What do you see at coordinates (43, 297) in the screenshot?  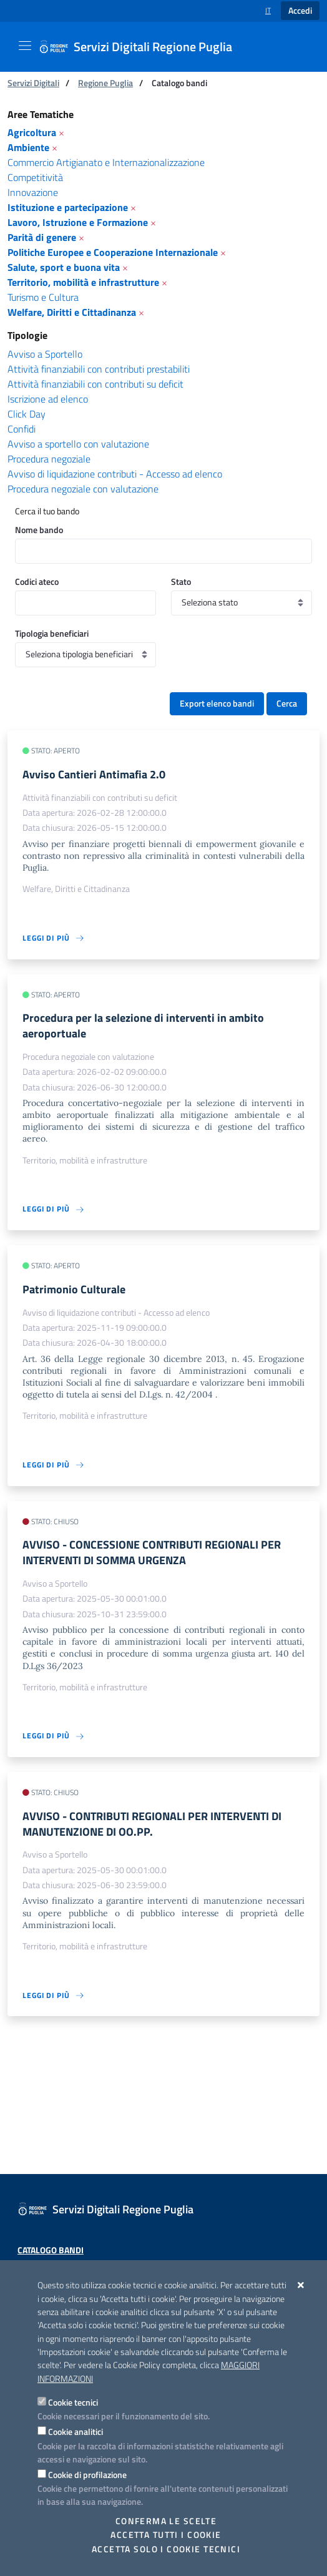 I see `Turismo e Cultura` at bounding box center [43, 297].